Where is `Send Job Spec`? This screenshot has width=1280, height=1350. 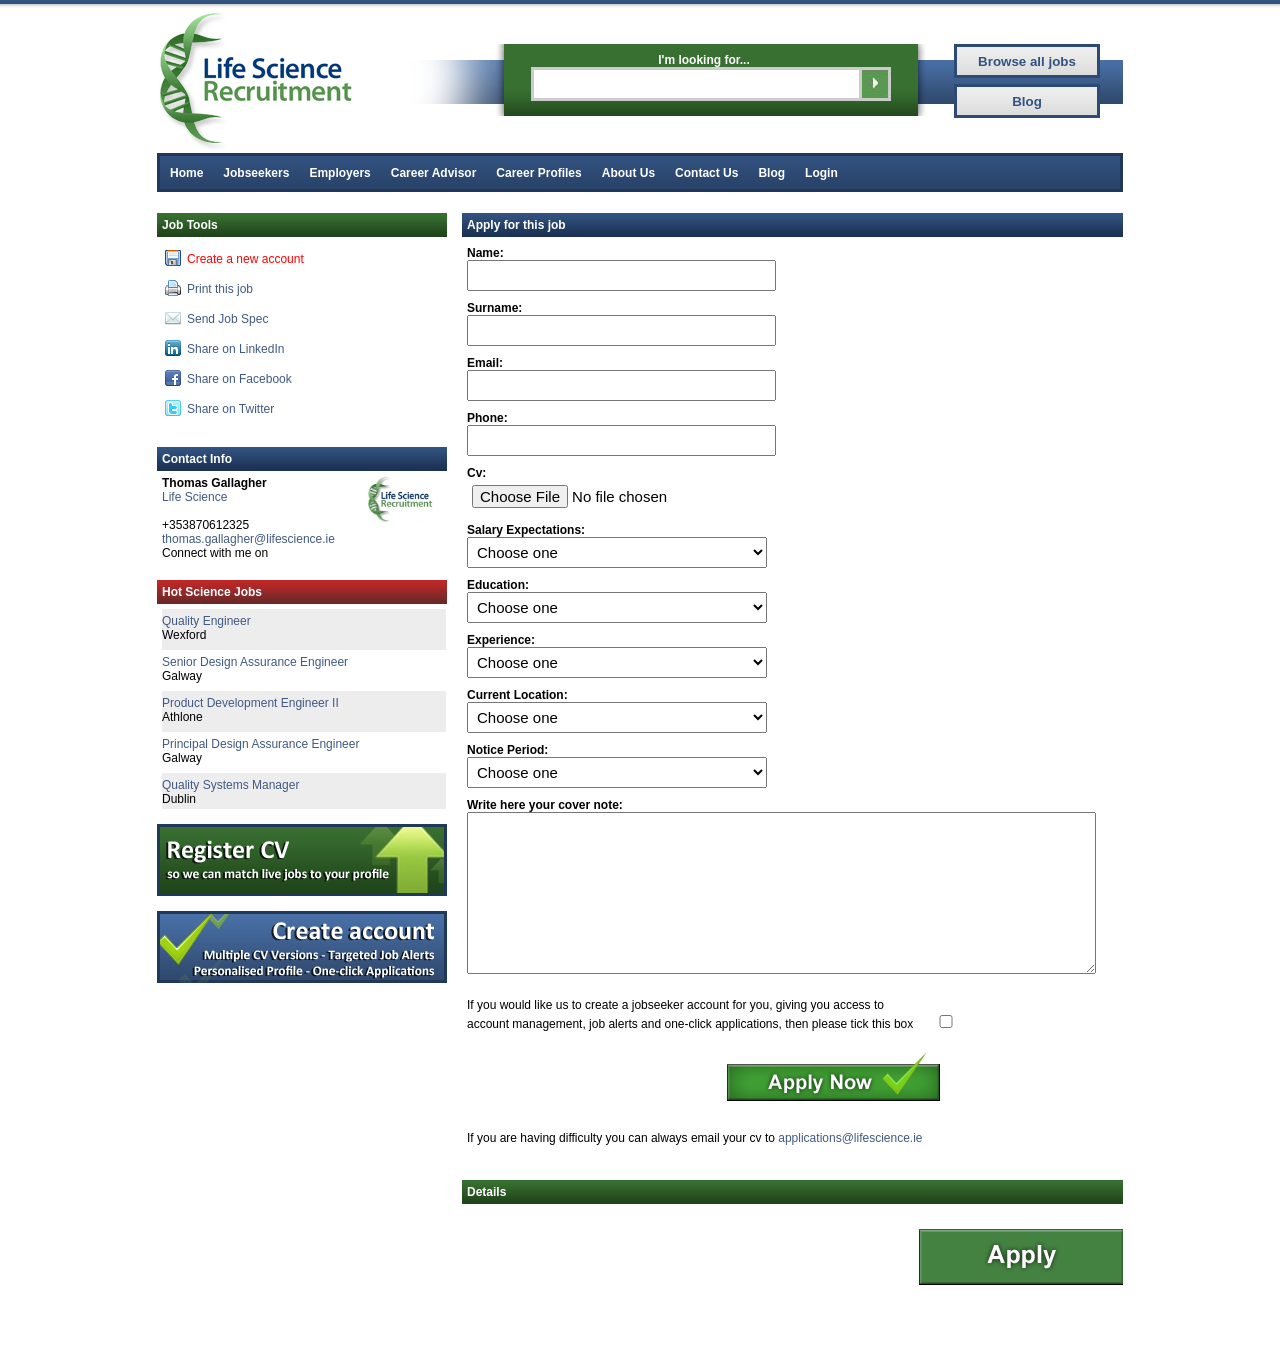
Send Job Spec is located at coordinates (216, 318).